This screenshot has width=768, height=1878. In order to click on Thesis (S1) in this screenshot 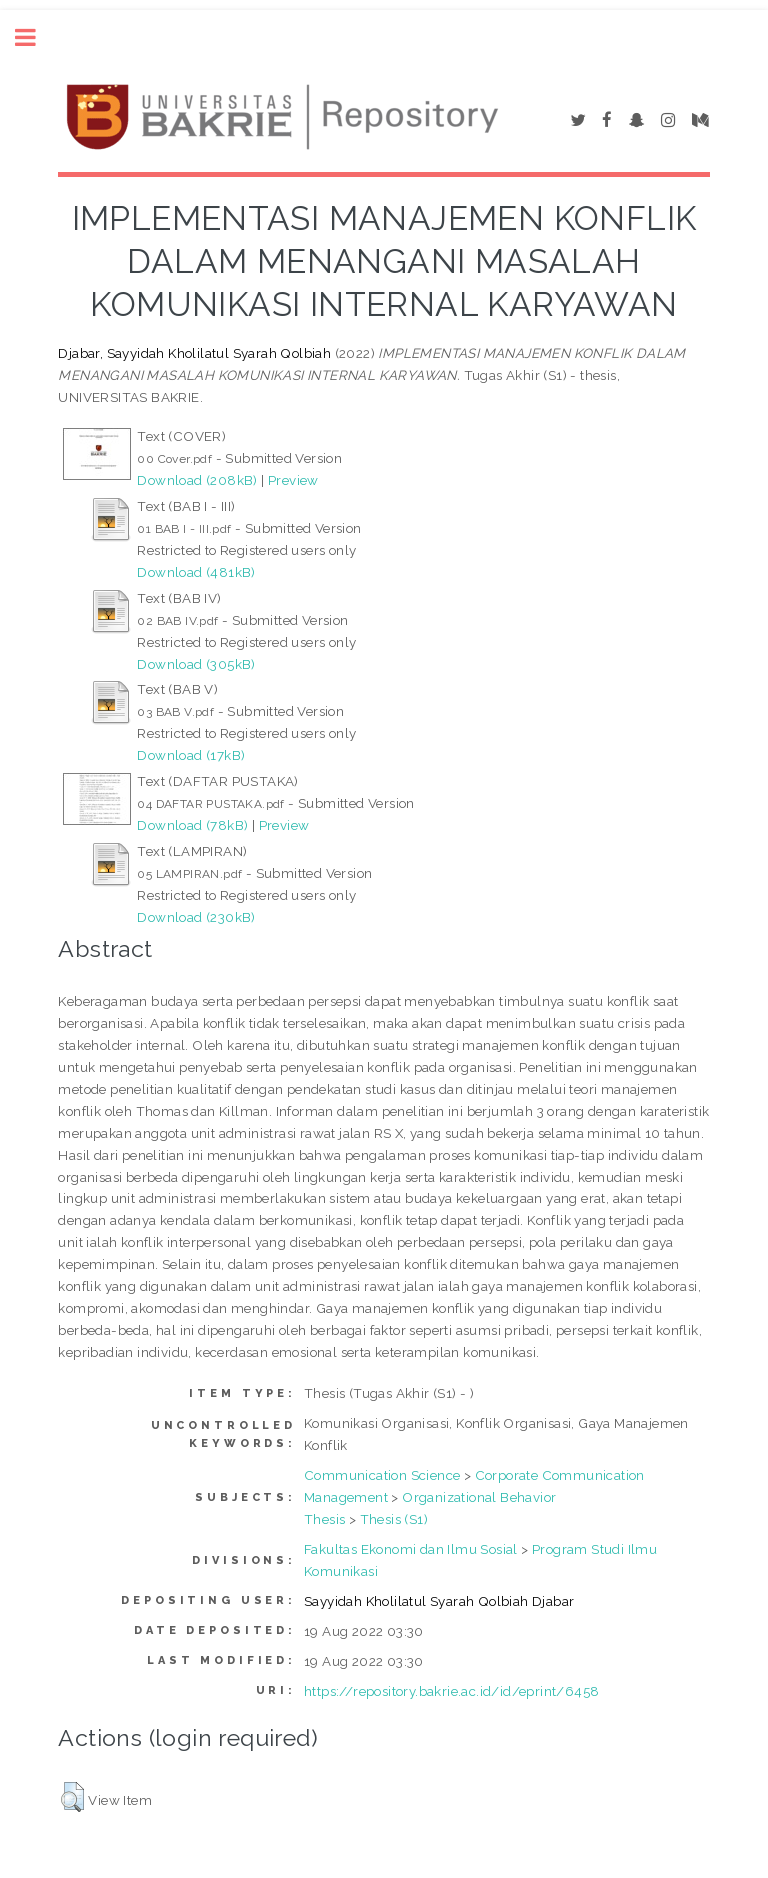, I will do `click(394, 1519)`.